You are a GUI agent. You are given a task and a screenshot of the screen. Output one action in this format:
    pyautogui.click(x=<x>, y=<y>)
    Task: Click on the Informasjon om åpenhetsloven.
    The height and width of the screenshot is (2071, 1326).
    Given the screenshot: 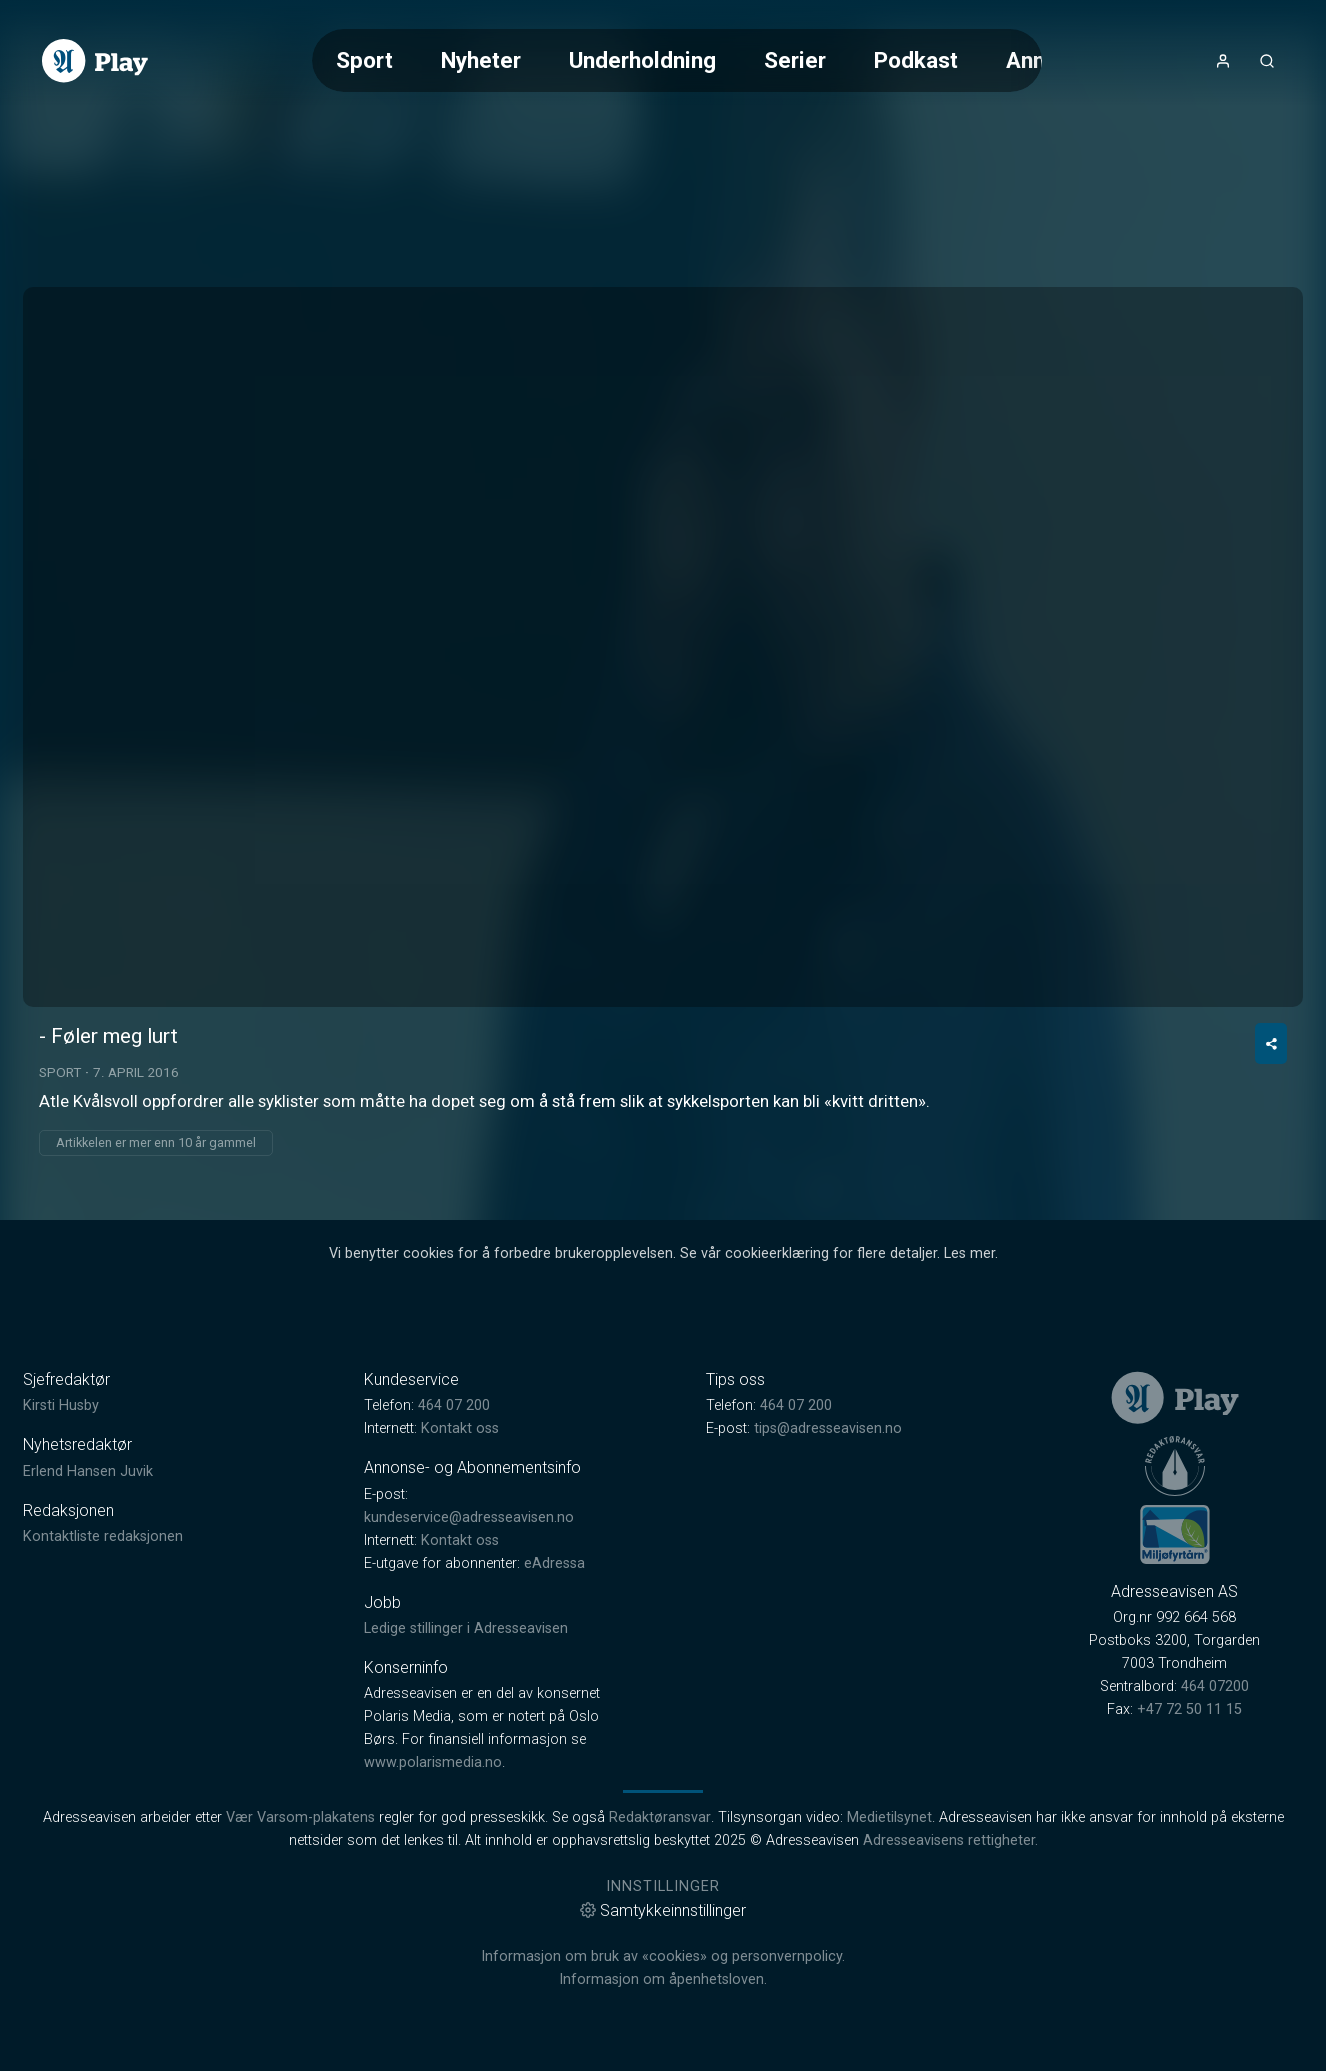 What is the action you would take?
    pyautogui.click(x=663, y=1979)
    